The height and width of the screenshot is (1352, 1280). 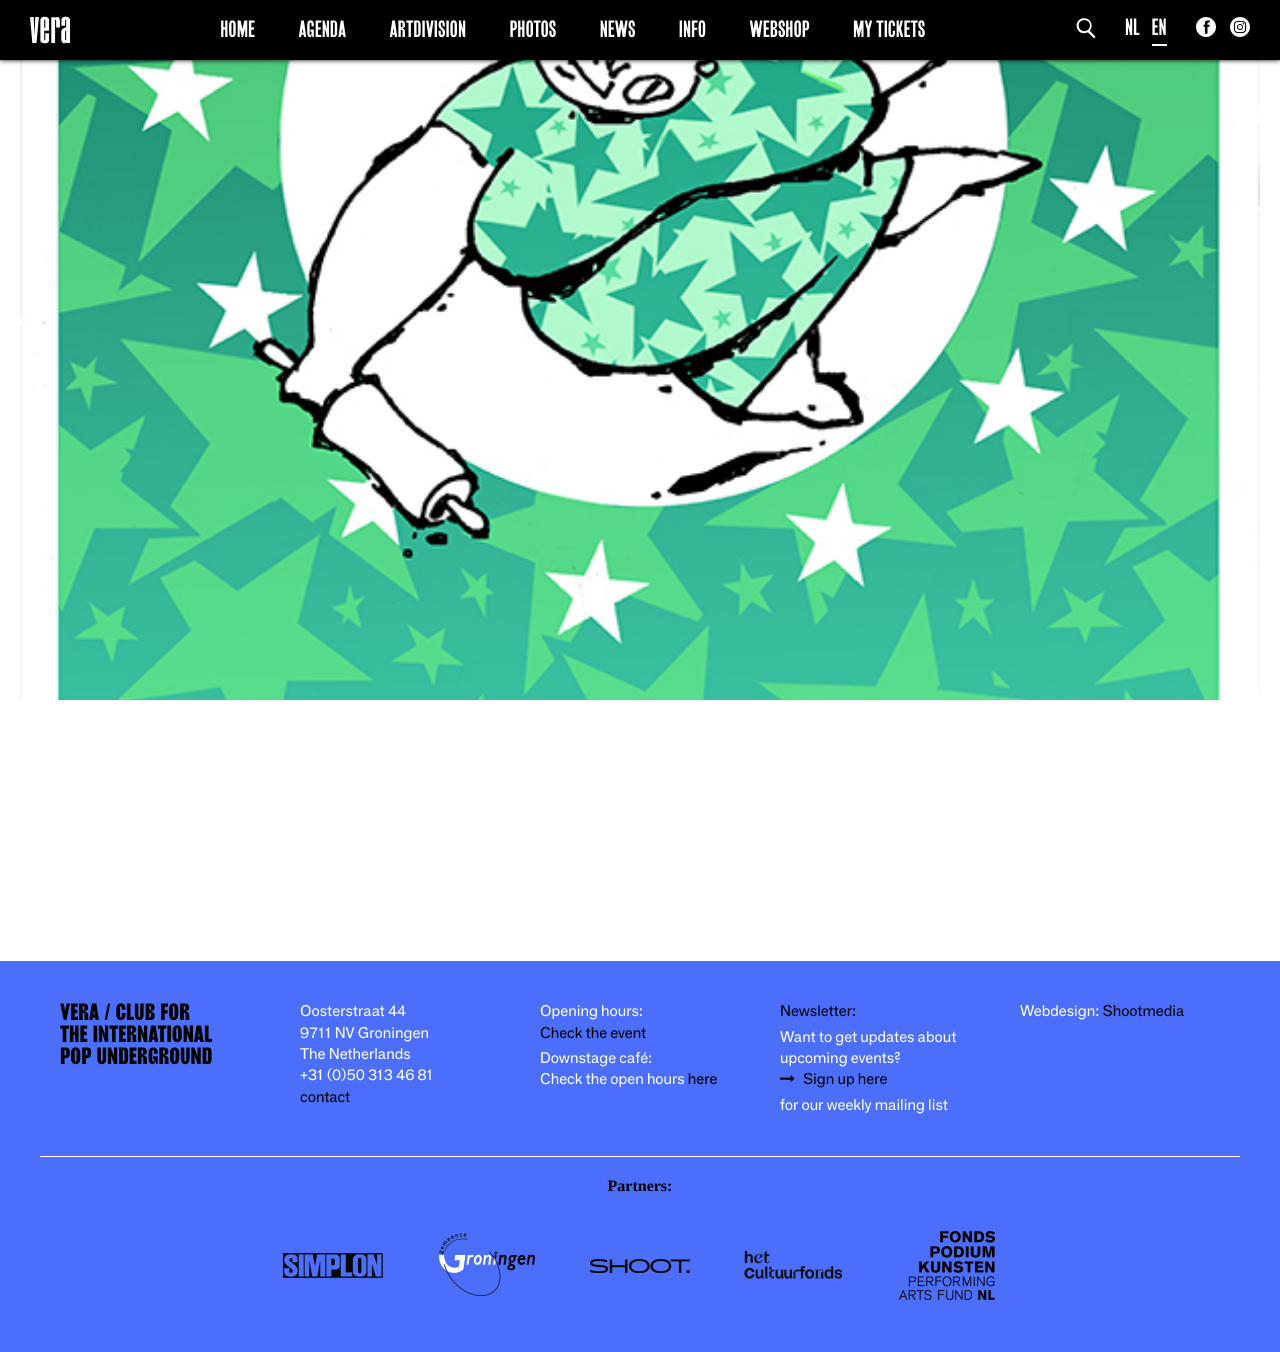 What do you see at coordinates (325, 1097) in the screenshot?
I see `contact` at bounding box center [325, 1097].